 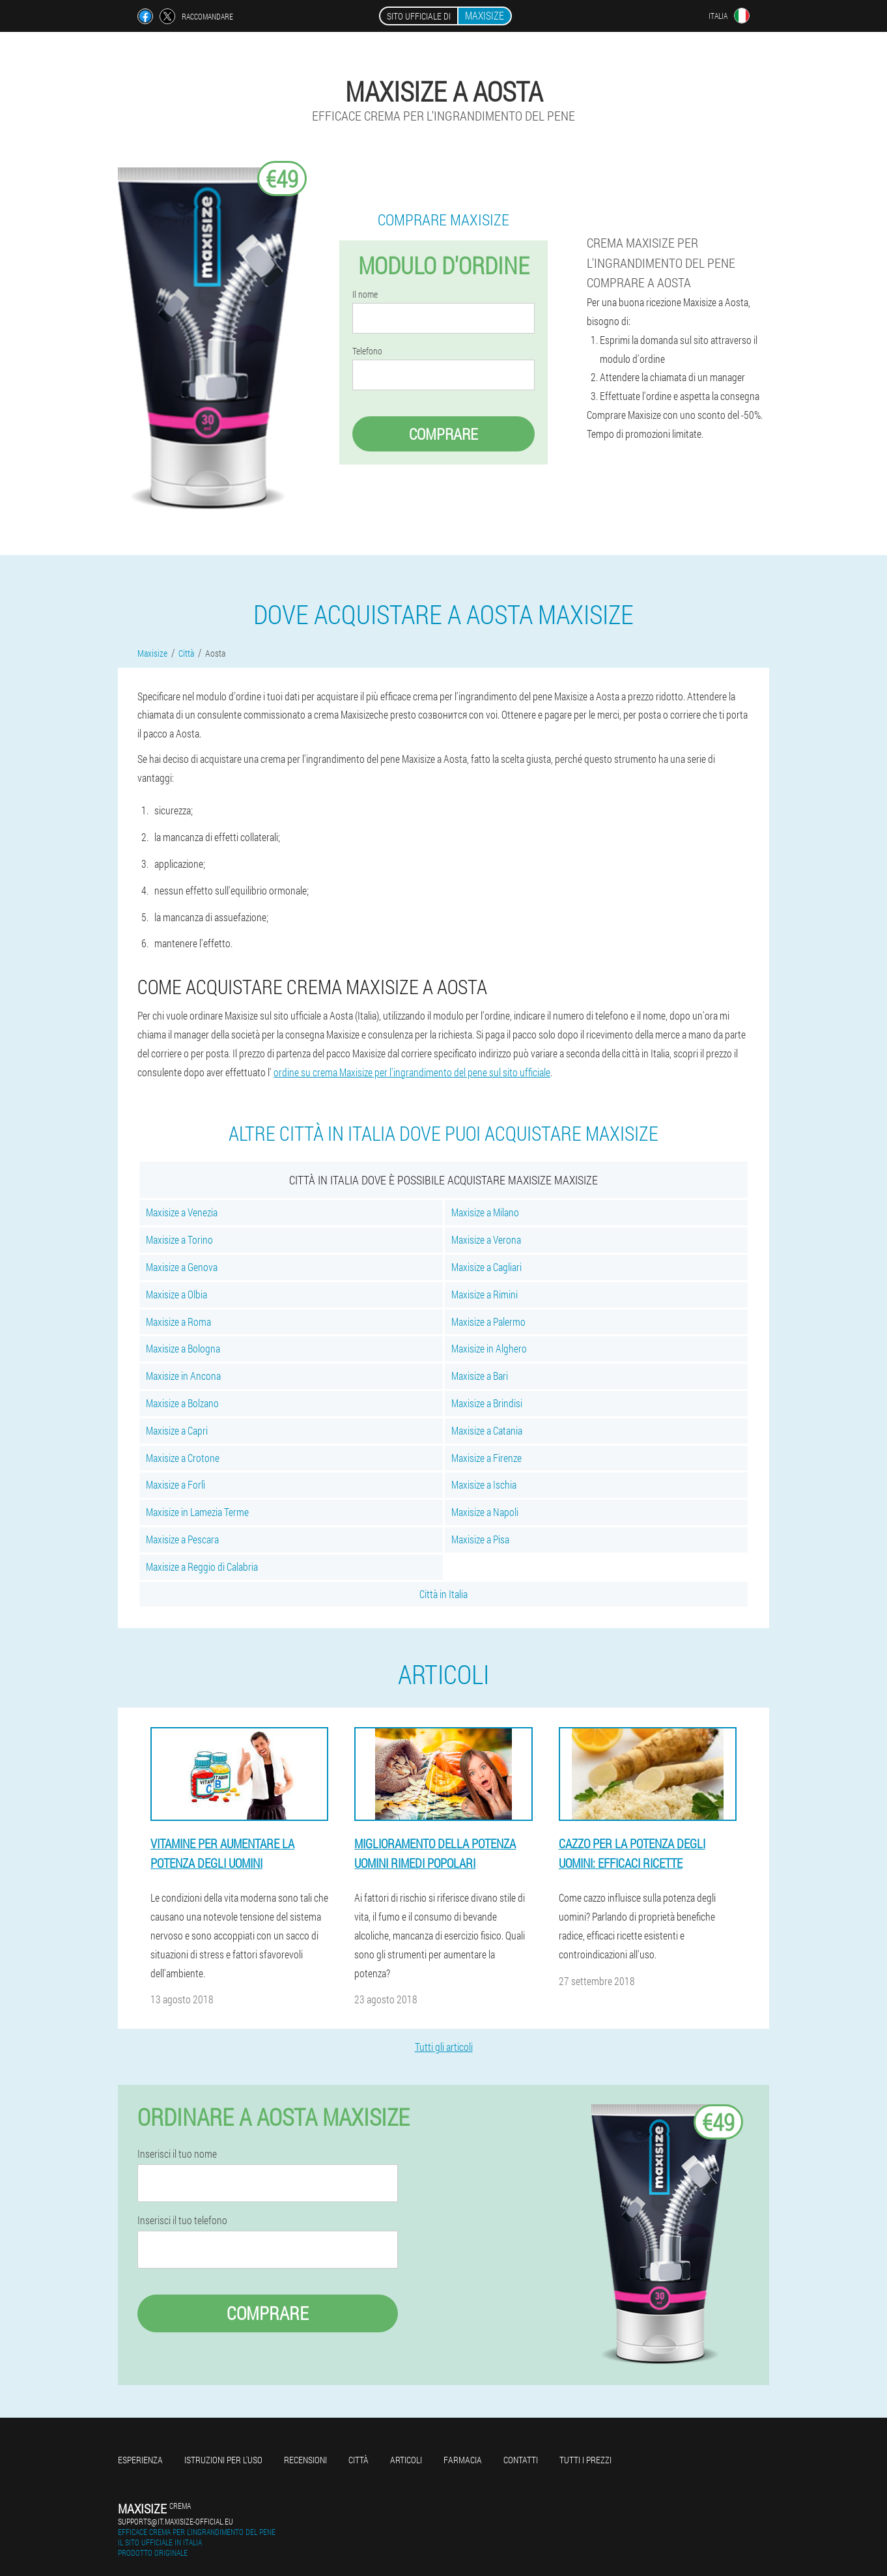 What do you see at coordinates (489, 1348) in the screenshot?
I see `Maxisize in Alghero` at bounding box center [489, 1348].